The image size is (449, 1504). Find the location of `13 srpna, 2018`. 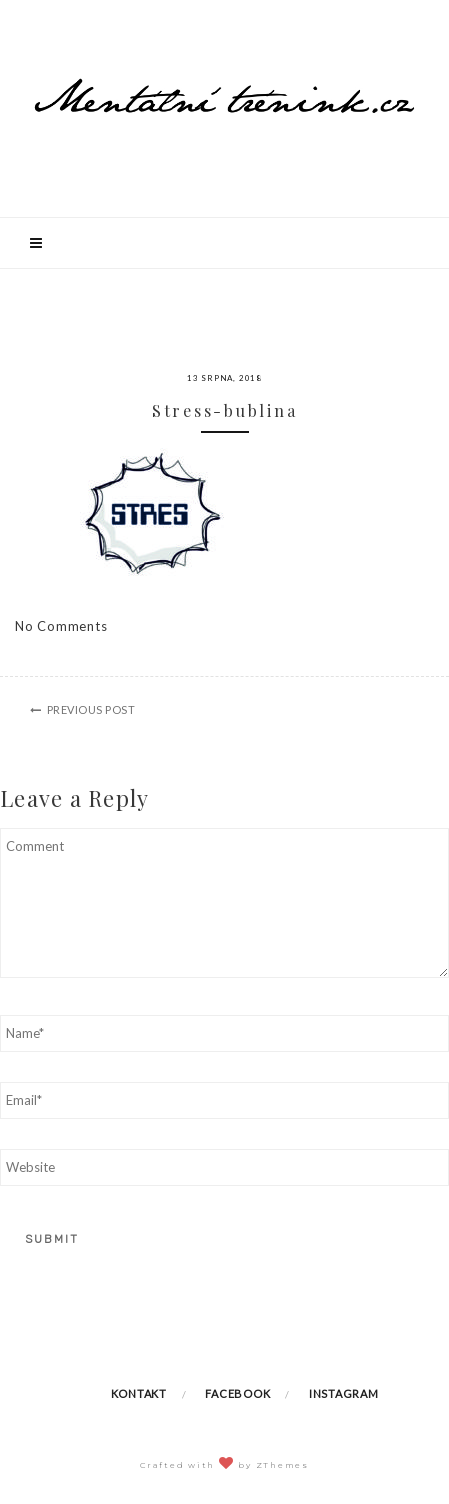

13 srpna, 2018 is located at coordinates (224, 378).